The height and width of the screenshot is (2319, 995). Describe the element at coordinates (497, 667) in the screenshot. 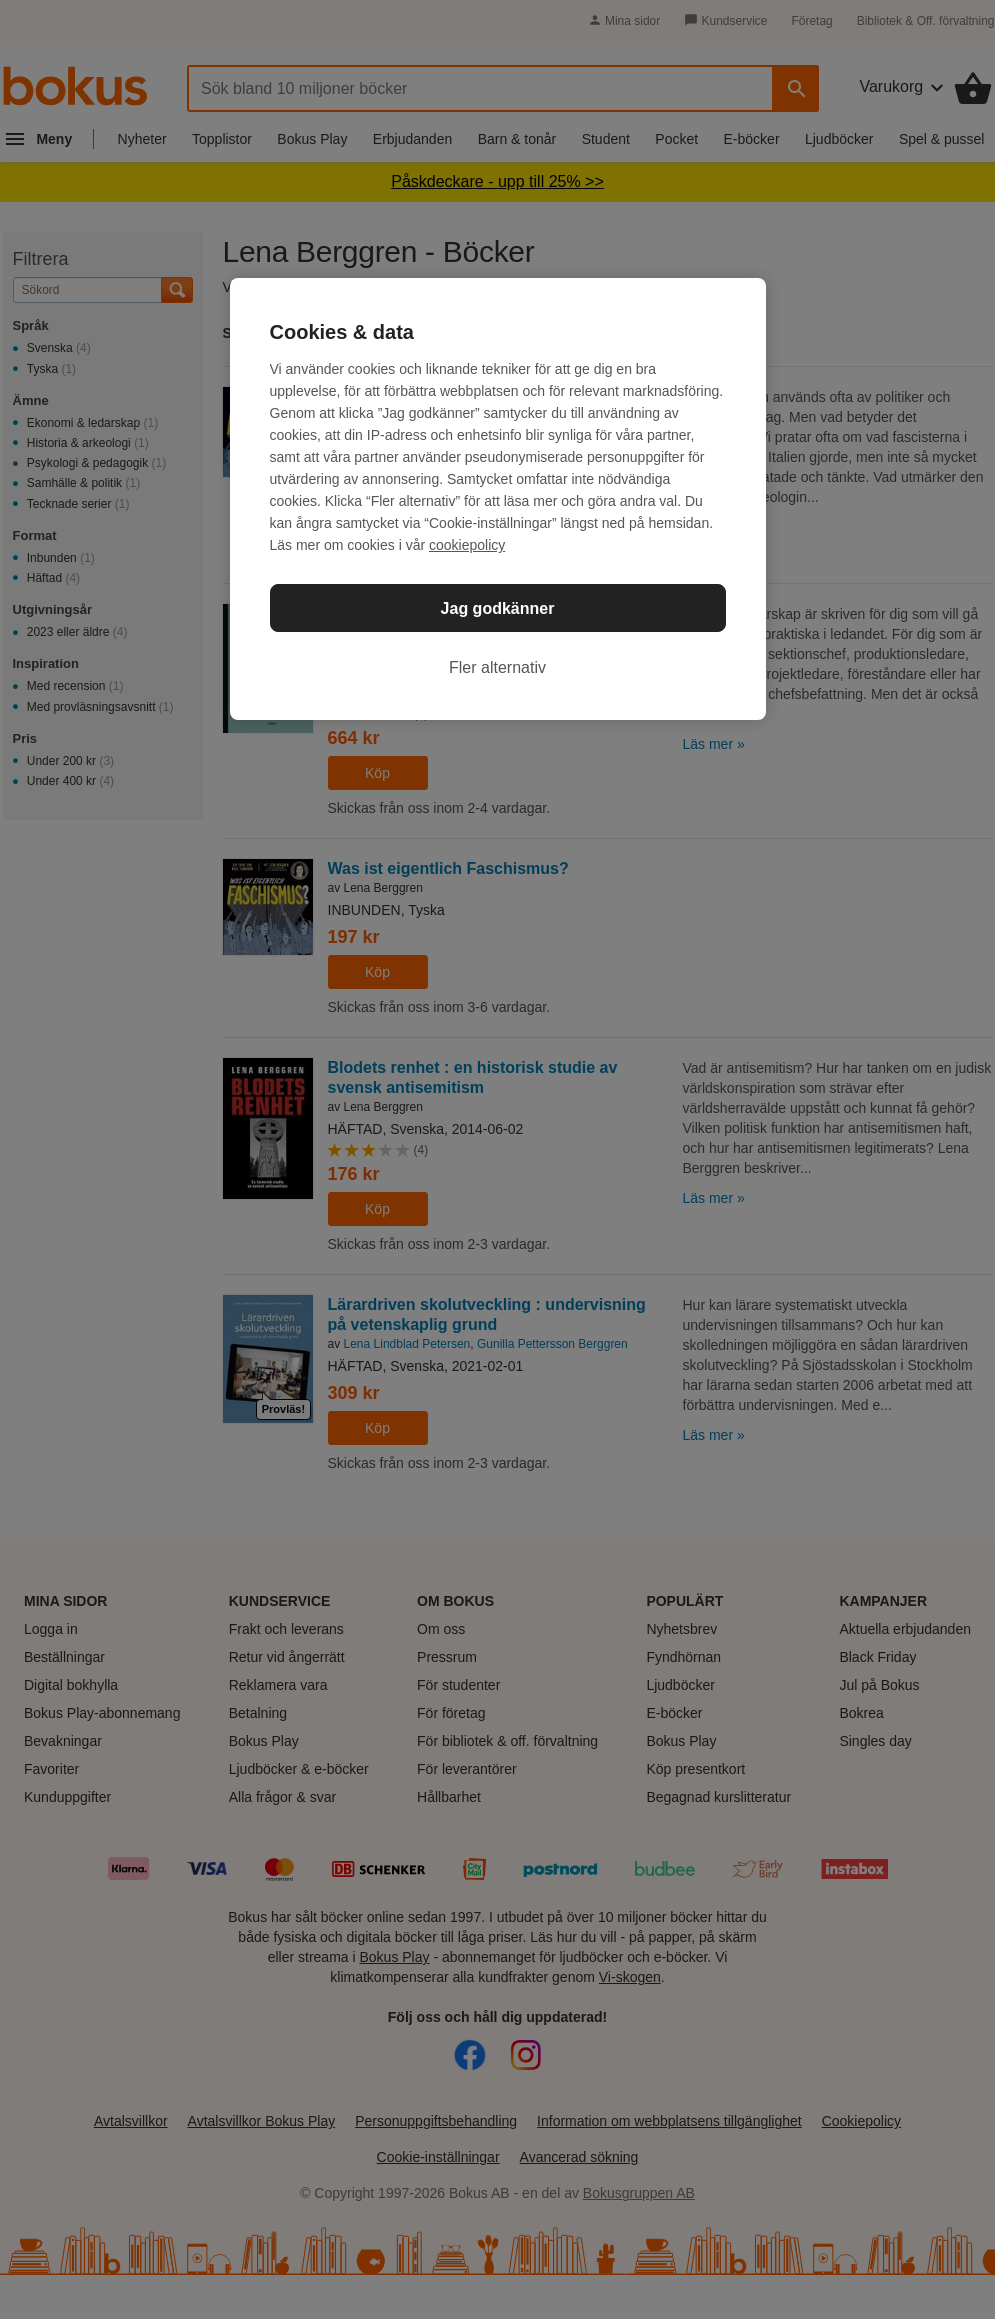

I see `Fler alternativ [Fler alternativ, Öppnar dialogrutan för inställningscenter]` at that location.